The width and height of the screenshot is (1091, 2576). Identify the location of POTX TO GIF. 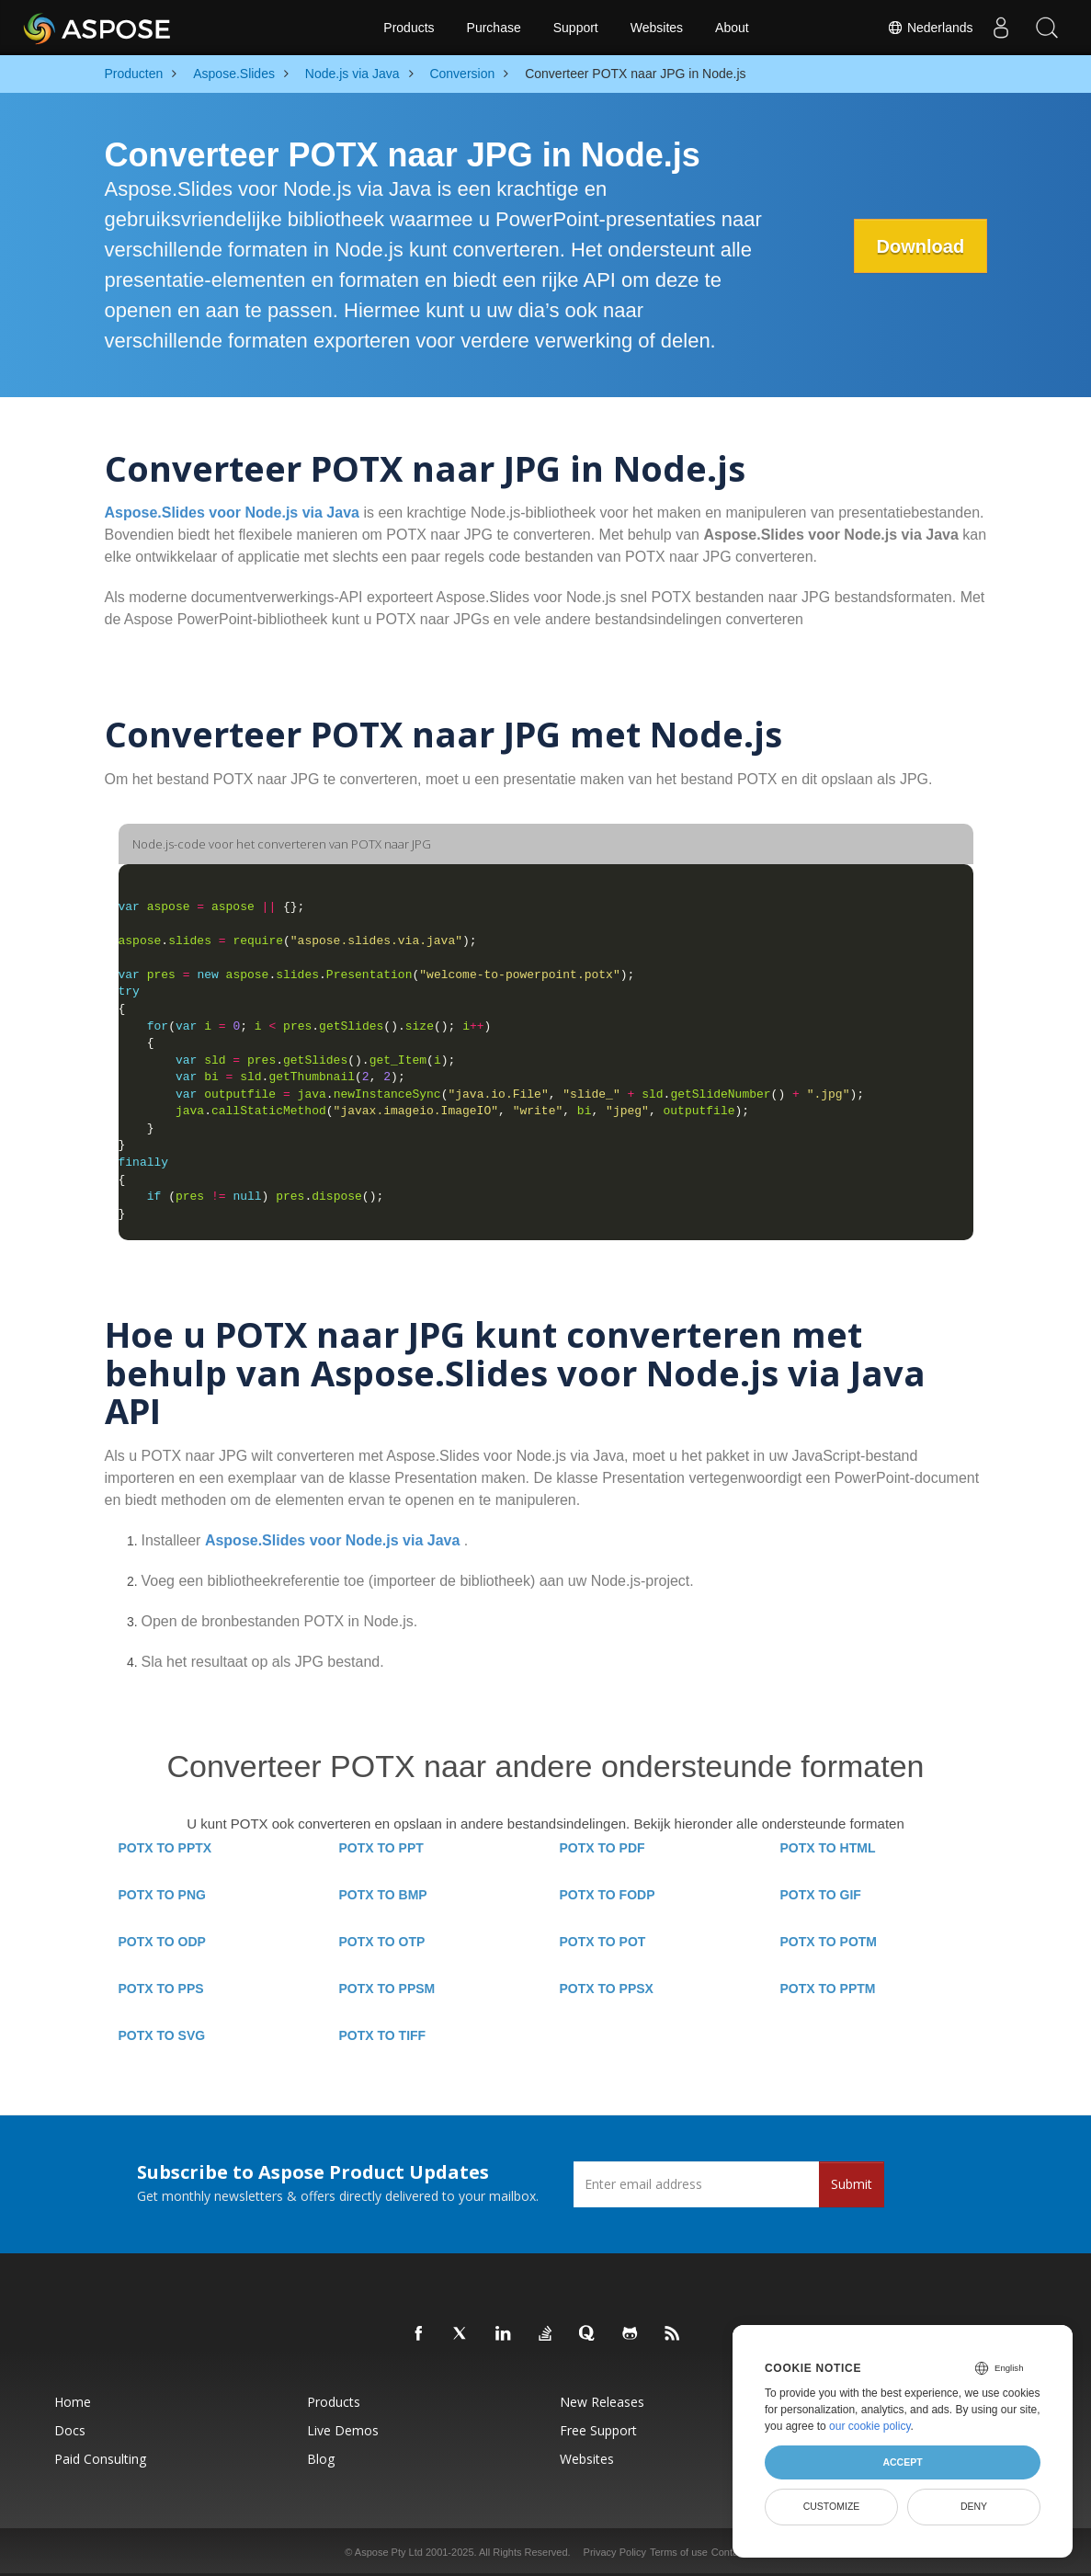
(820, 1894).